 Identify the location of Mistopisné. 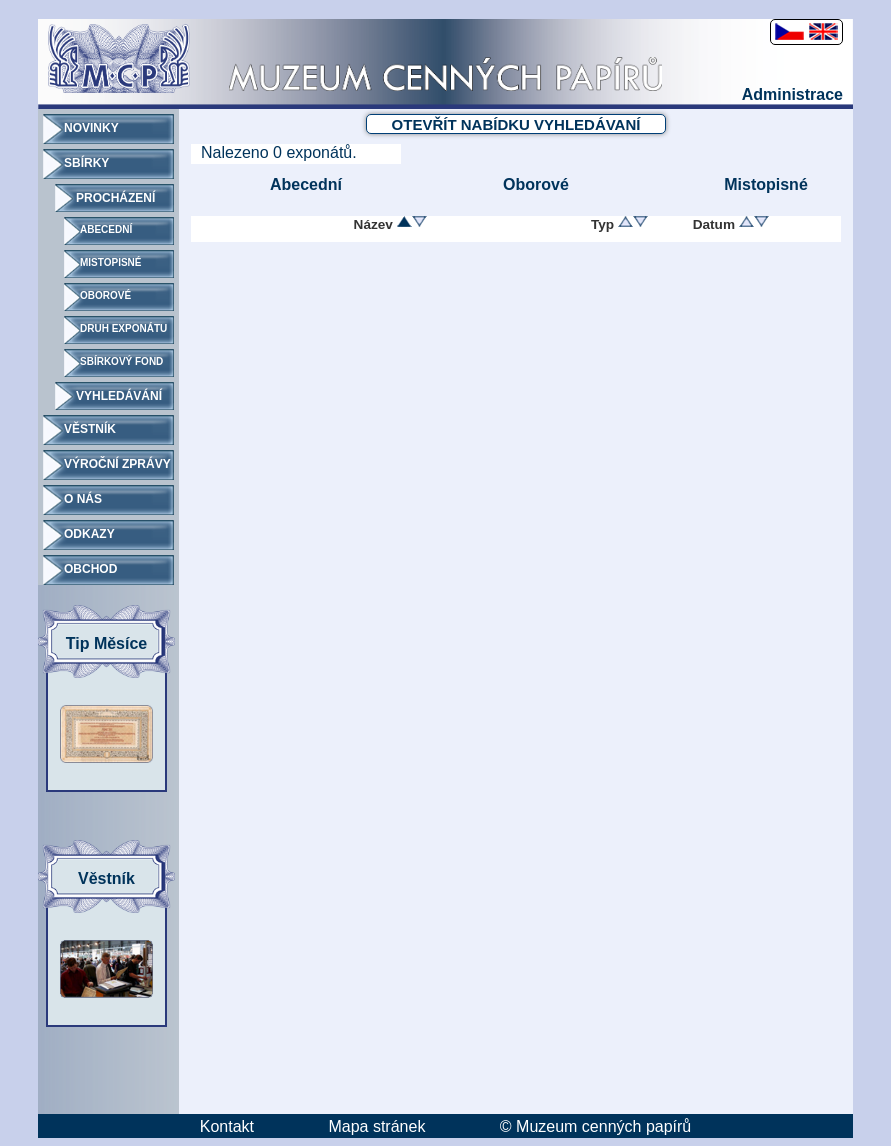
(766, 184).